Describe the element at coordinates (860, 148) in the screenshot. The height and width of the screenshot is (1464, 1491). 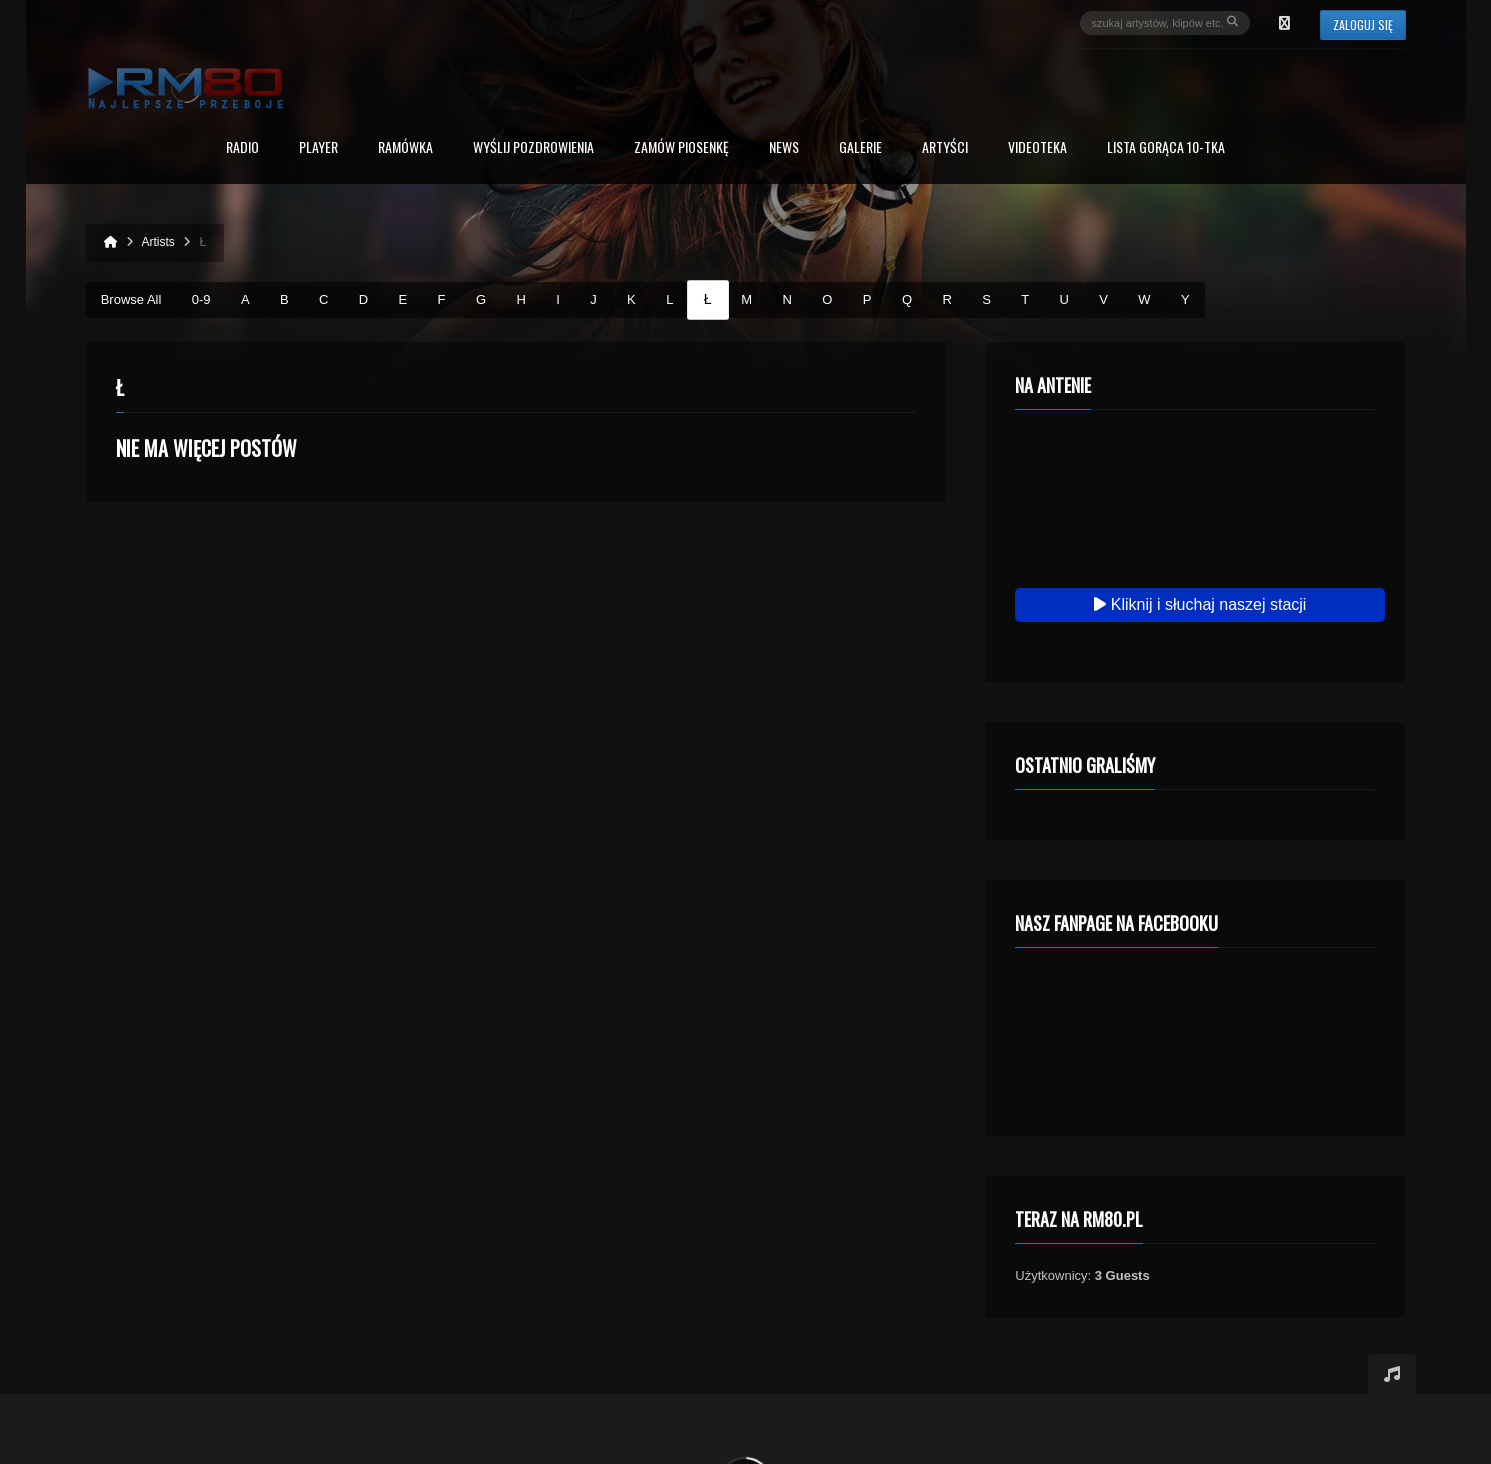
I see `Galerie` at that location.